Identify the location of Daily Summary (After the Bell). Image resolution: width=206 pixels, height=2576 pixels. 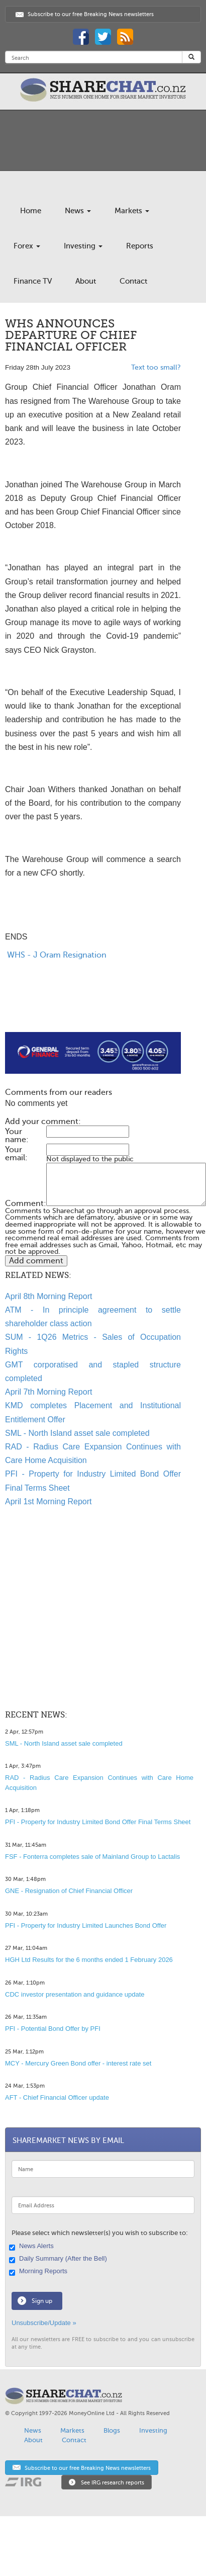
(59, 2259).